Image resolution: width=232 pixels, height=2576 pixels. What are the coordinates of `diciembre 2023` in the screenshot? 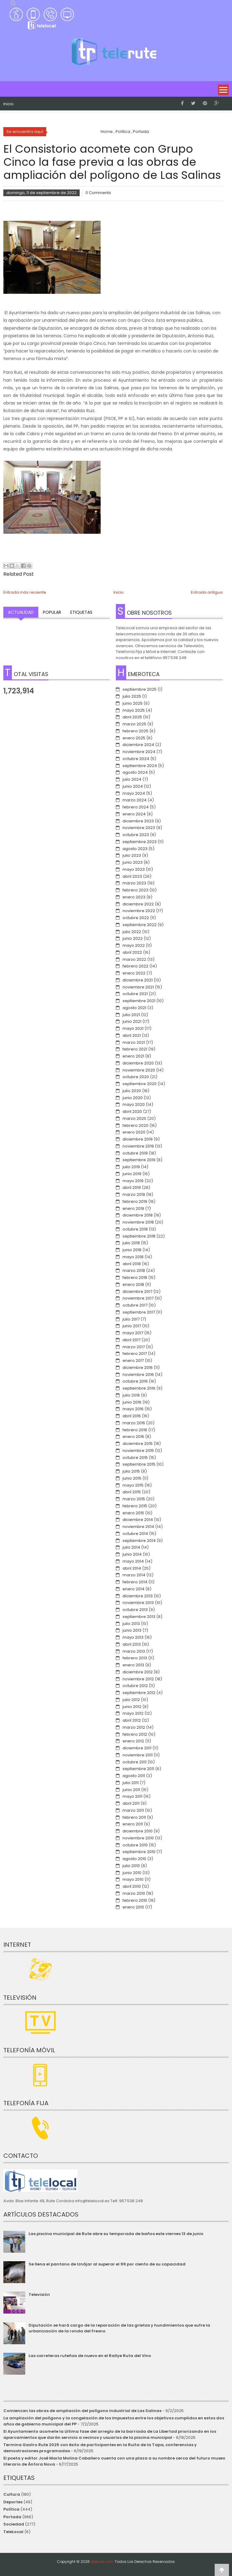 It's located at (138, 821).